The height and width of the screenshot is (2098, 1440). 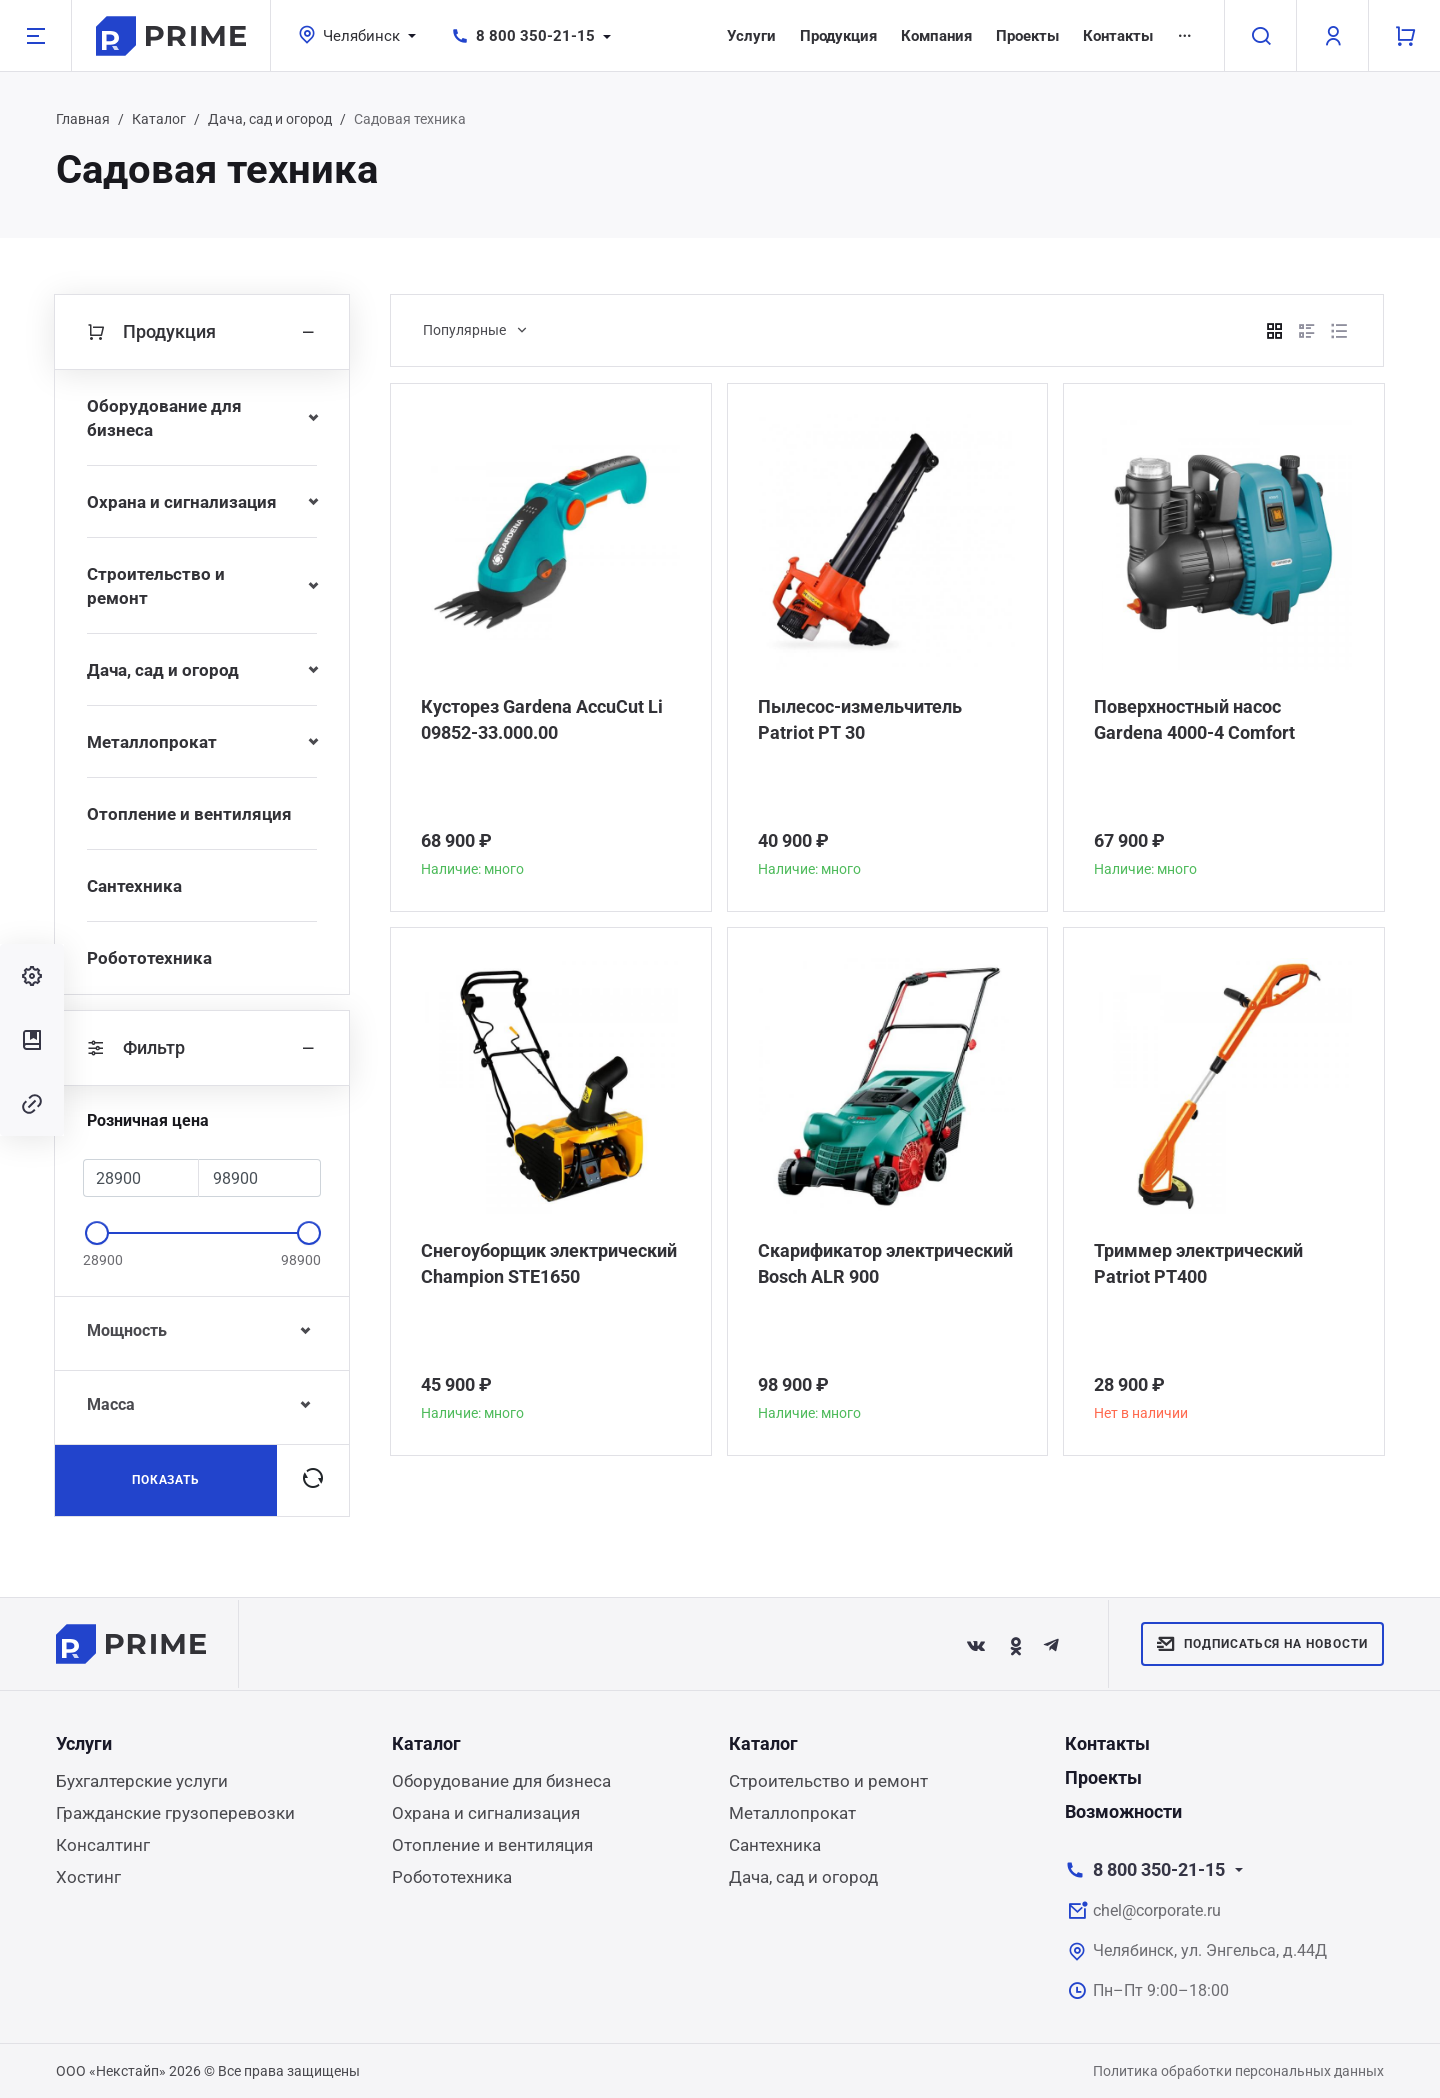 What do you see at coordinates (1118, 36) in the screenshot?
I see `Контакты` at bounding box center [1118, 36].